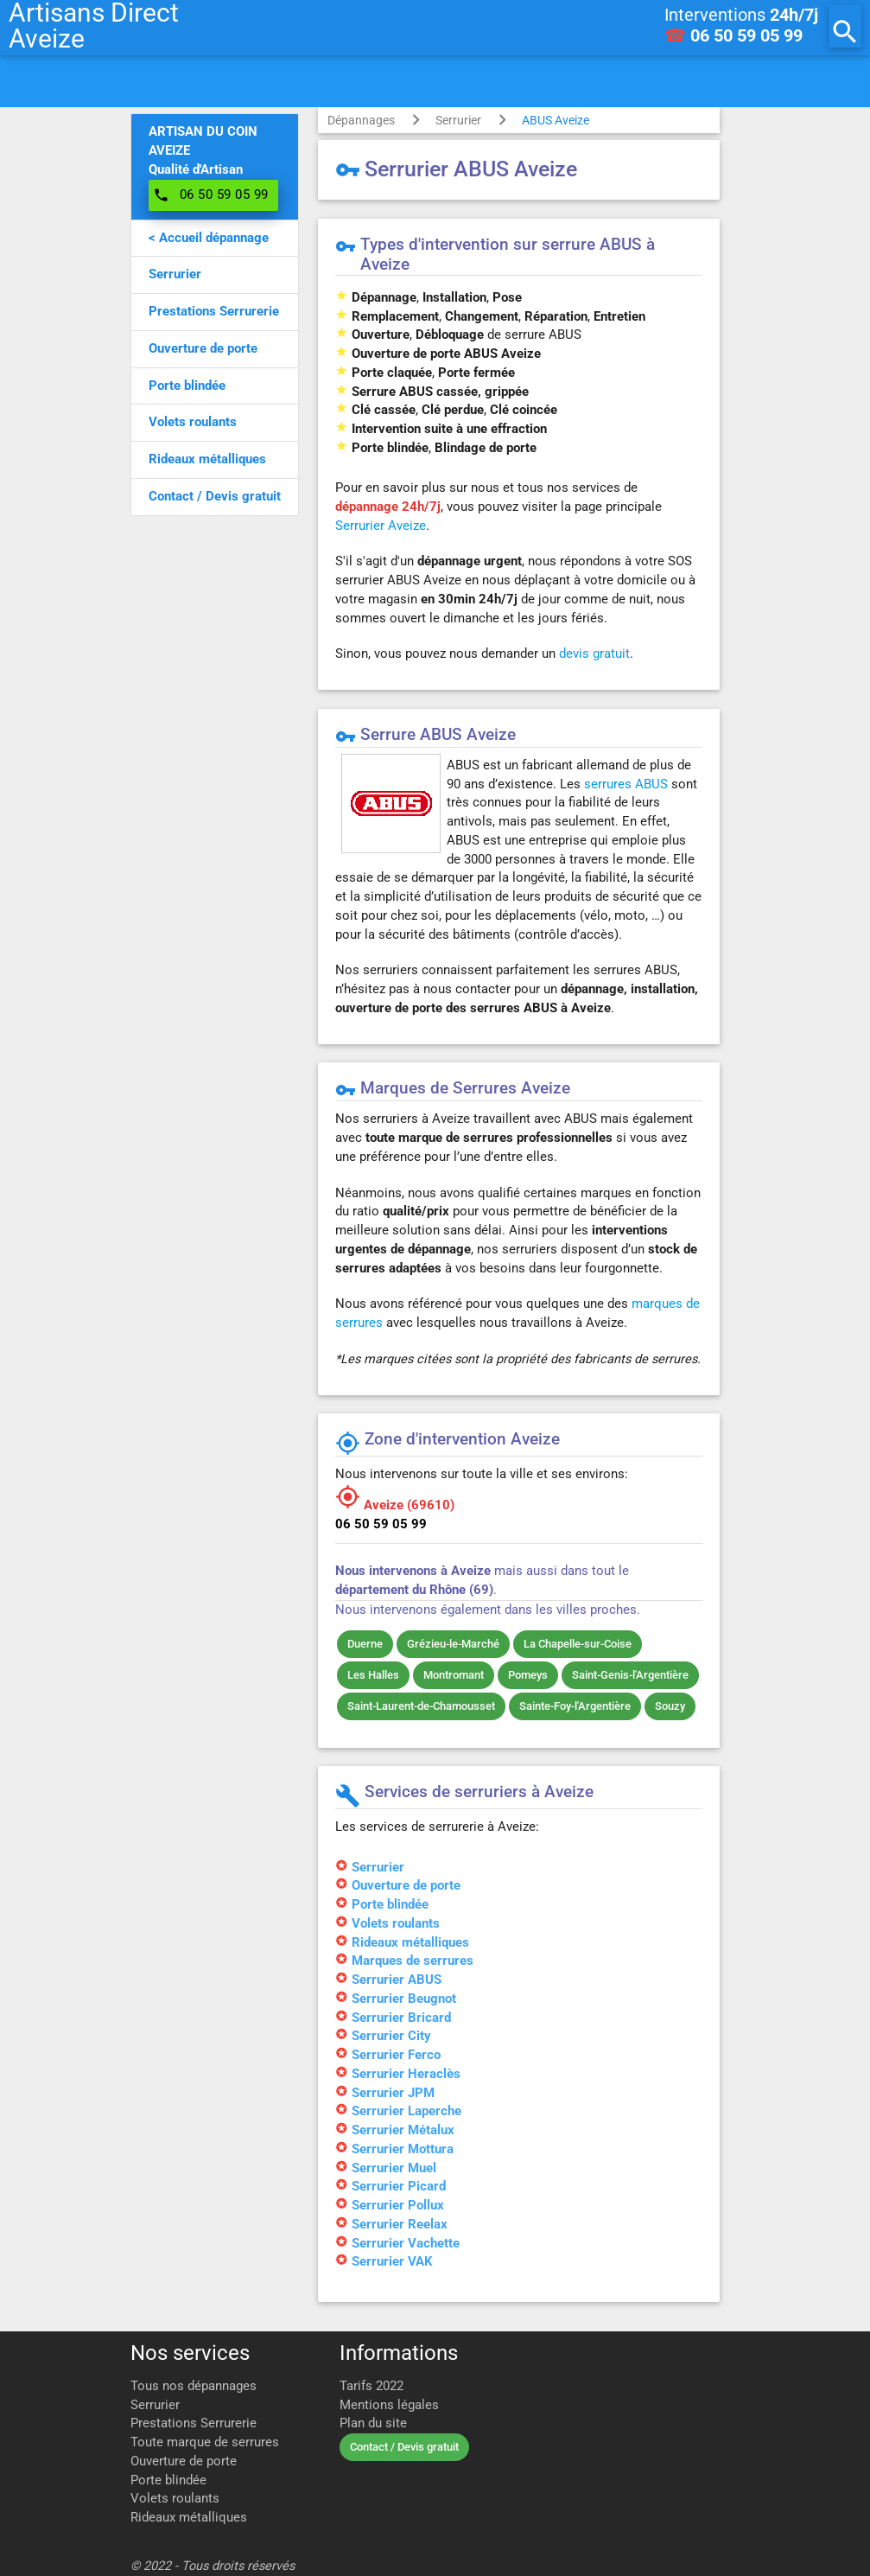  Describe the element at coordinates (193, 2386) in the screenshot. I see `Tous nos dépannages` at that location.